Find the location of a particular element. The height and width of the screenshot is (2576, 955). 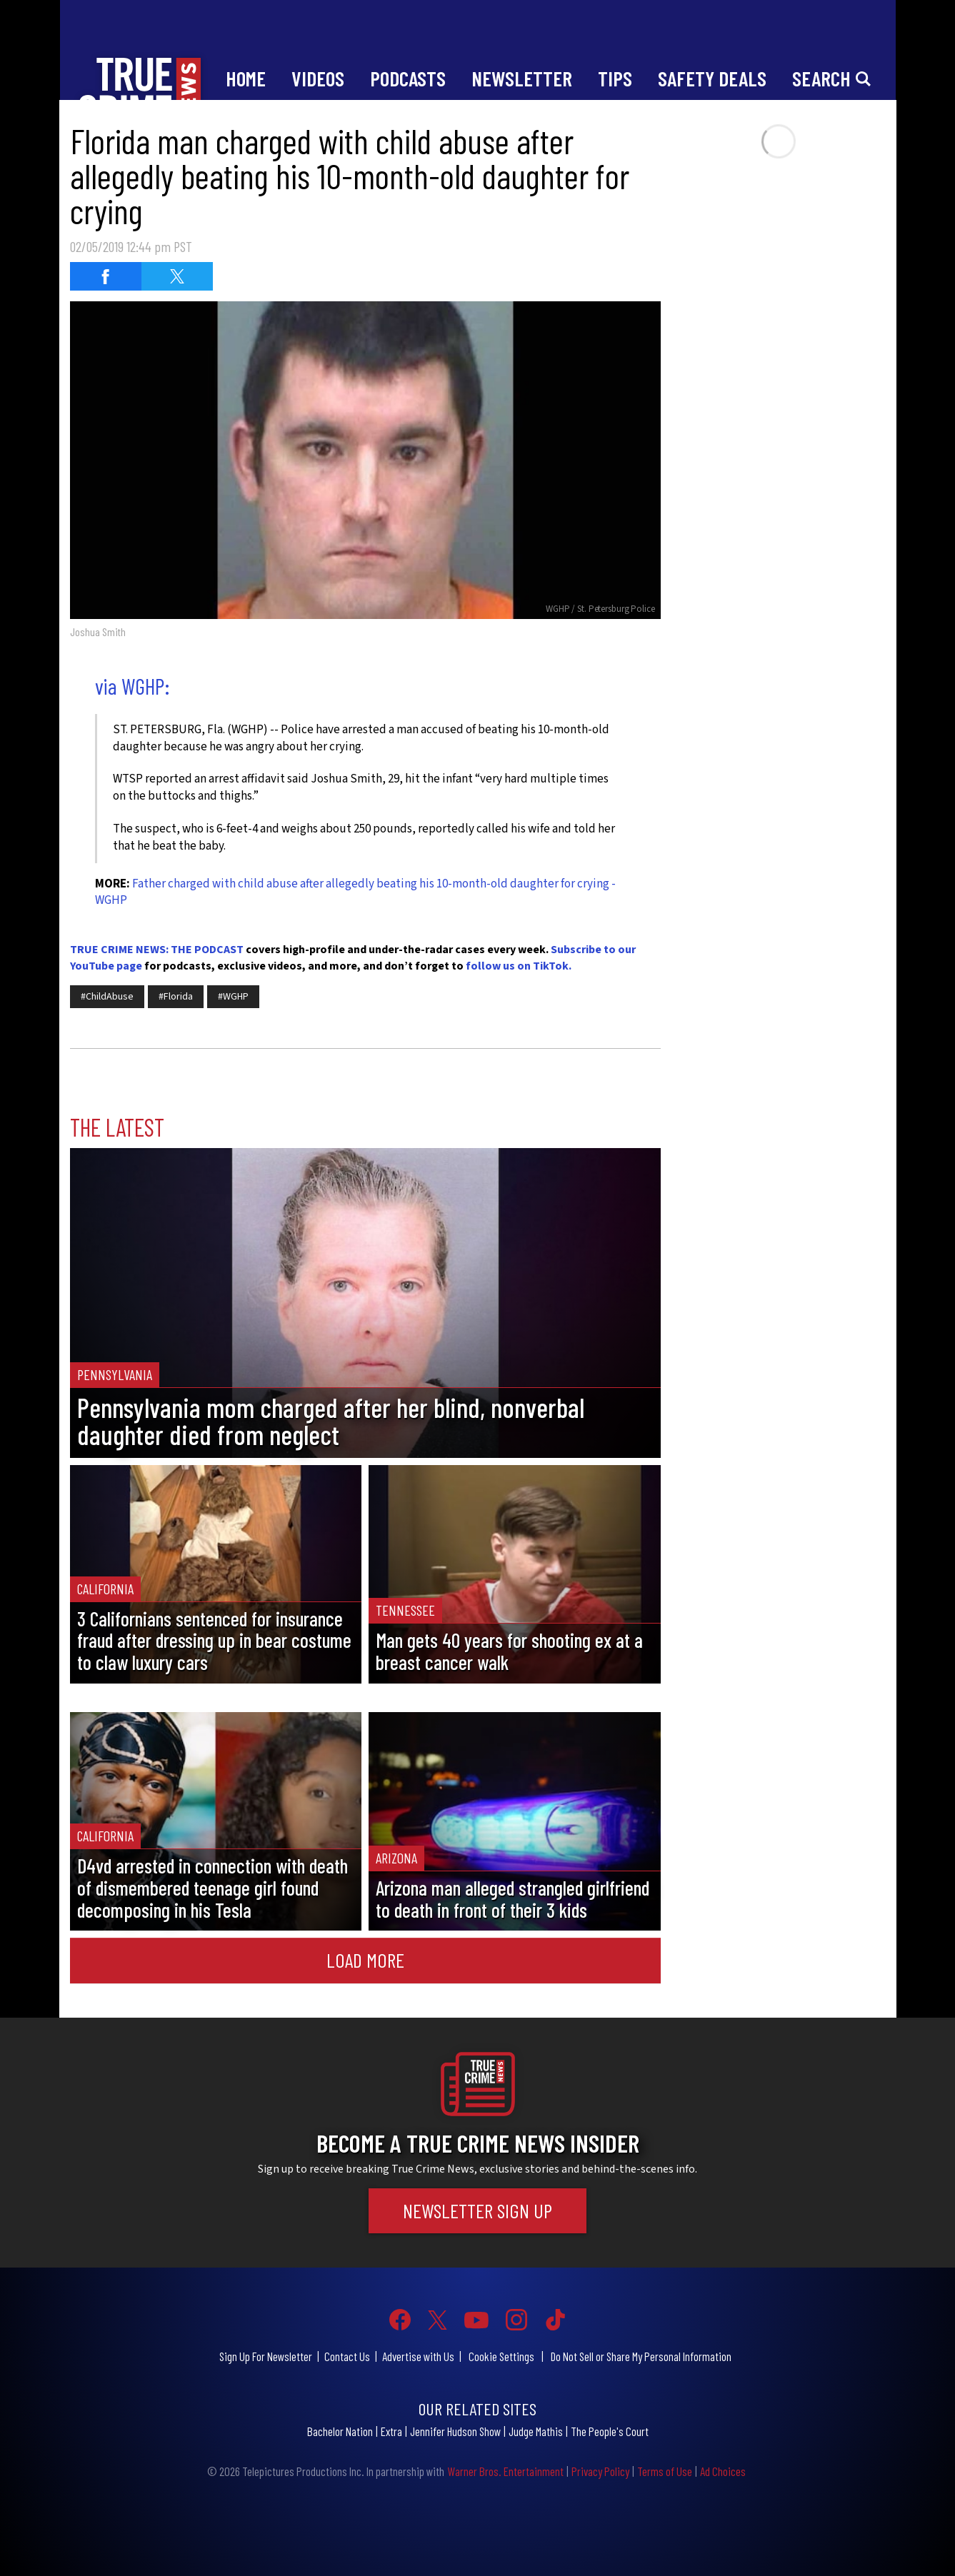

Cookie Settings is located at coordinates (501, 2356).